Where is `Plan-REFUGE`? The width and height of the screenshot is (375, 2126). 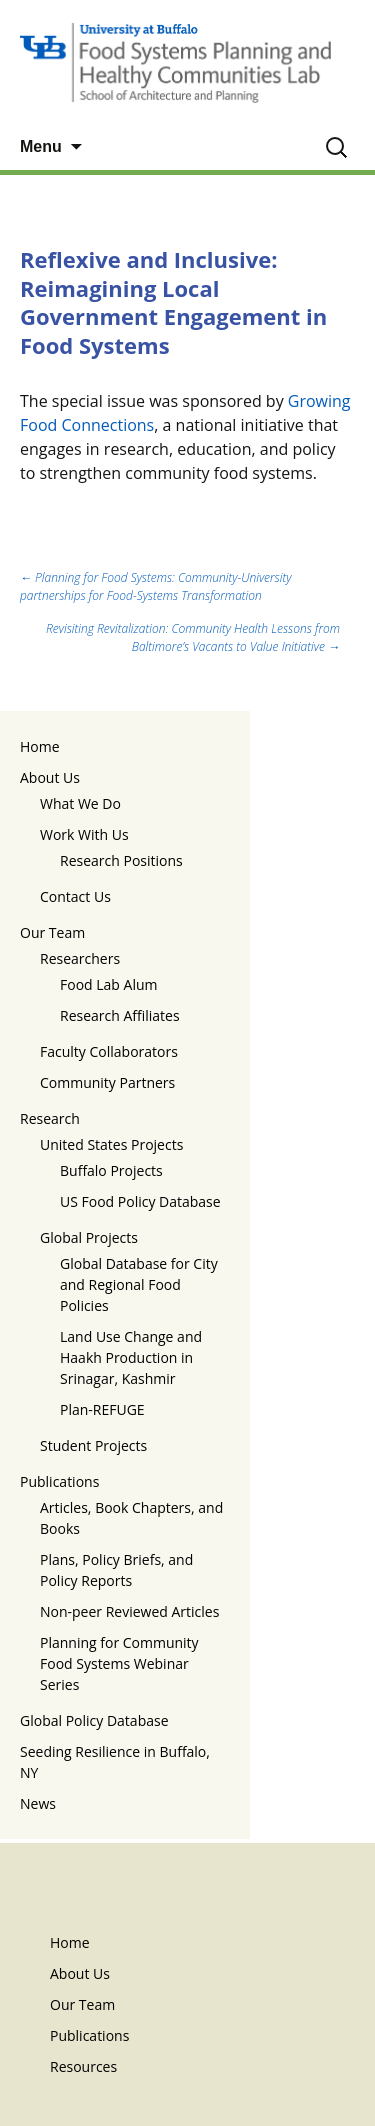
Plan-REFUGE is located at coordinates (102, 1409).